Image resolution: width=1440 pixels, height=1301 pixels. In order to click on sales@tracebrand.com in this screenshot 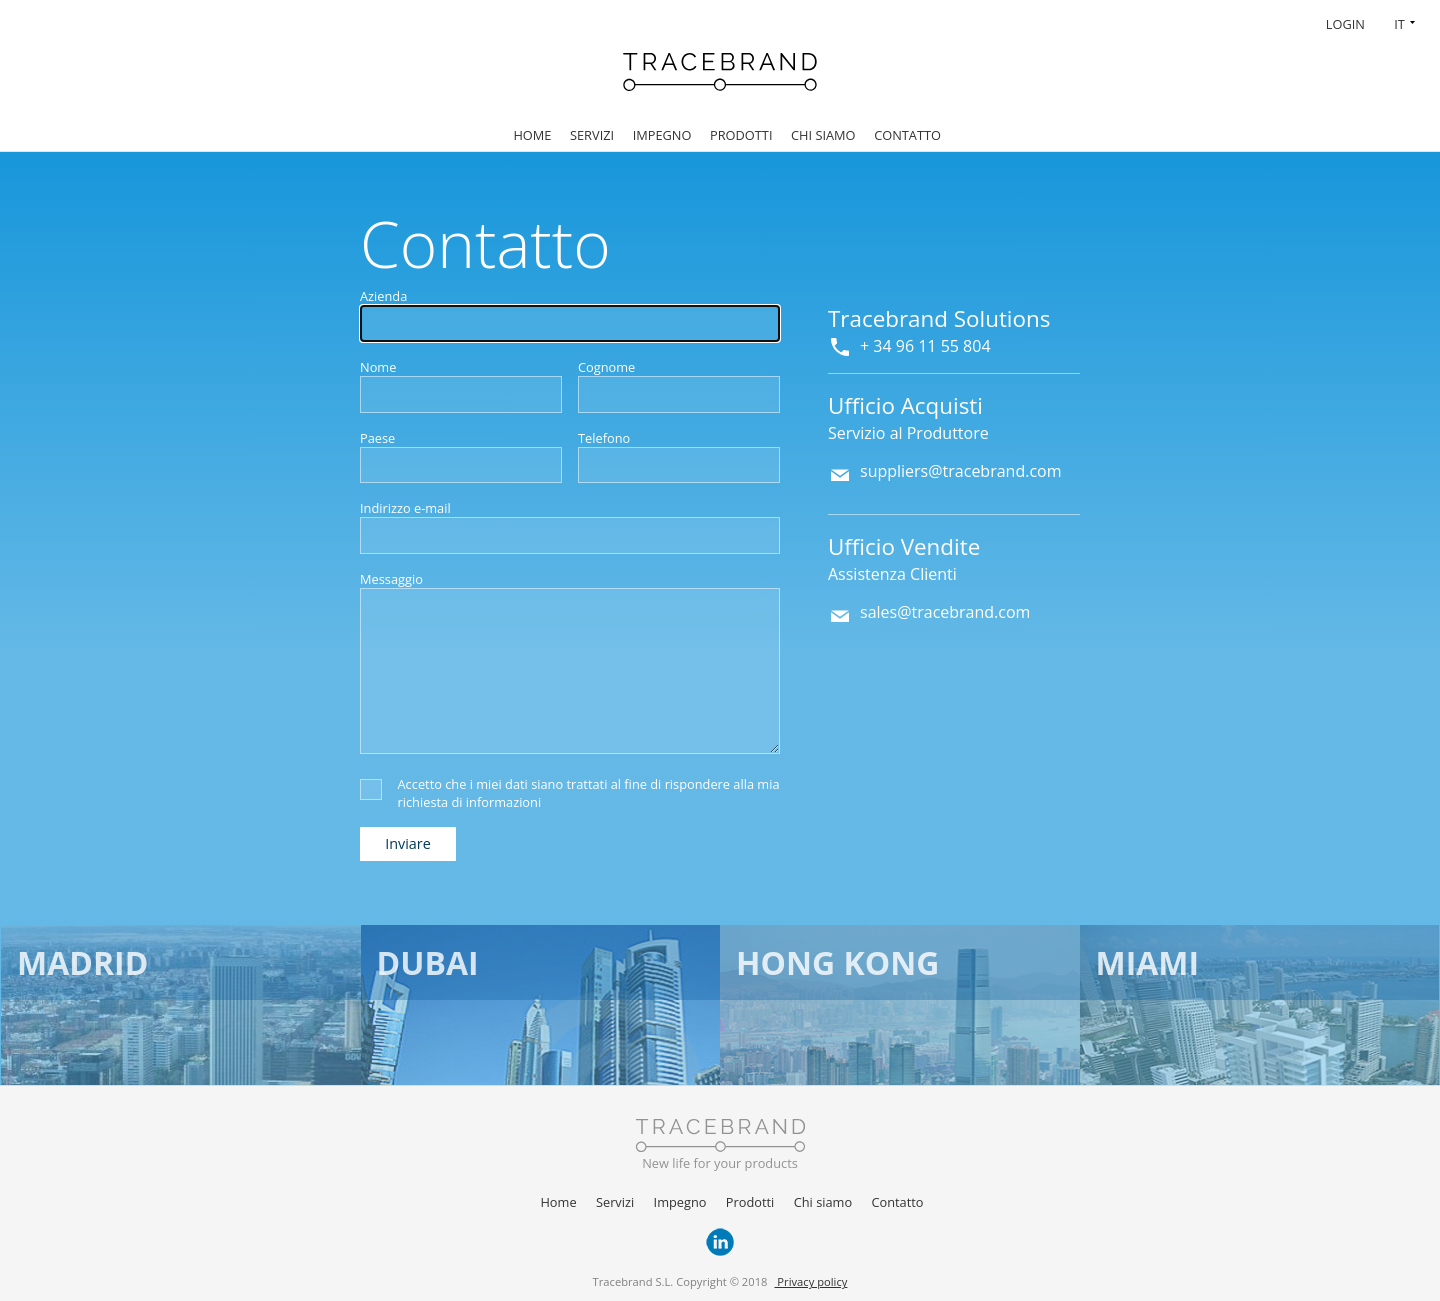, I will do `click(945, 612)`.